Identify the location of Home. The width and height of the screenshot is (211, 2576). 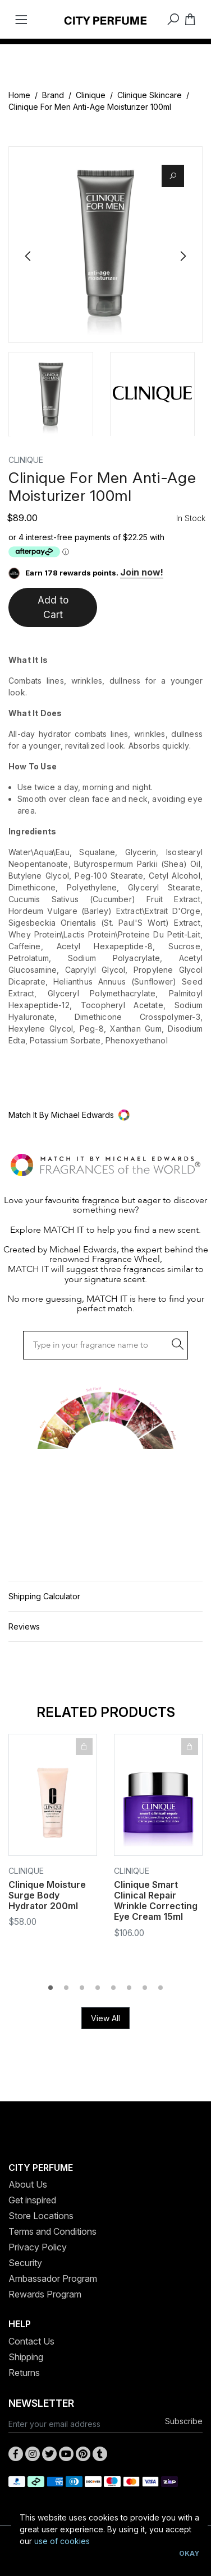
(19, 95).